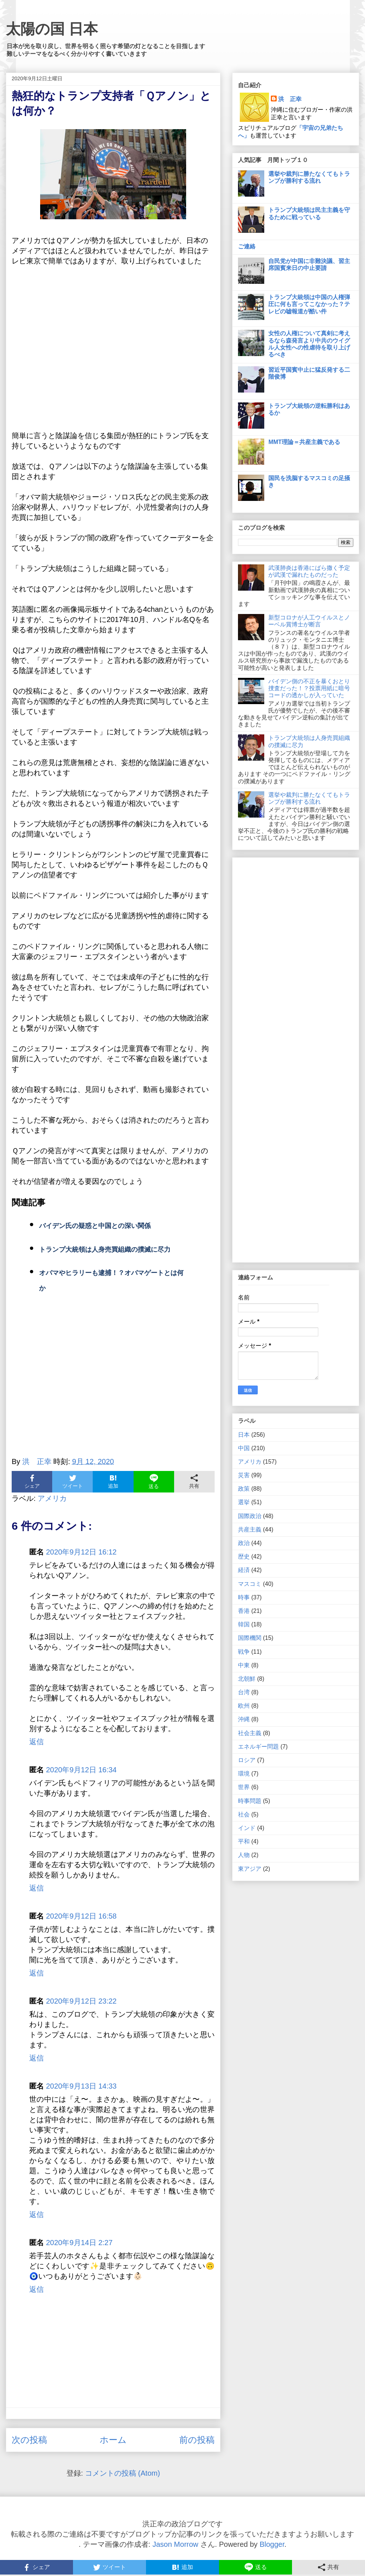  What do you see at coordinates (247, 246) in the screenshot?
I see `ご連絡` at bounding box center [247, 246].